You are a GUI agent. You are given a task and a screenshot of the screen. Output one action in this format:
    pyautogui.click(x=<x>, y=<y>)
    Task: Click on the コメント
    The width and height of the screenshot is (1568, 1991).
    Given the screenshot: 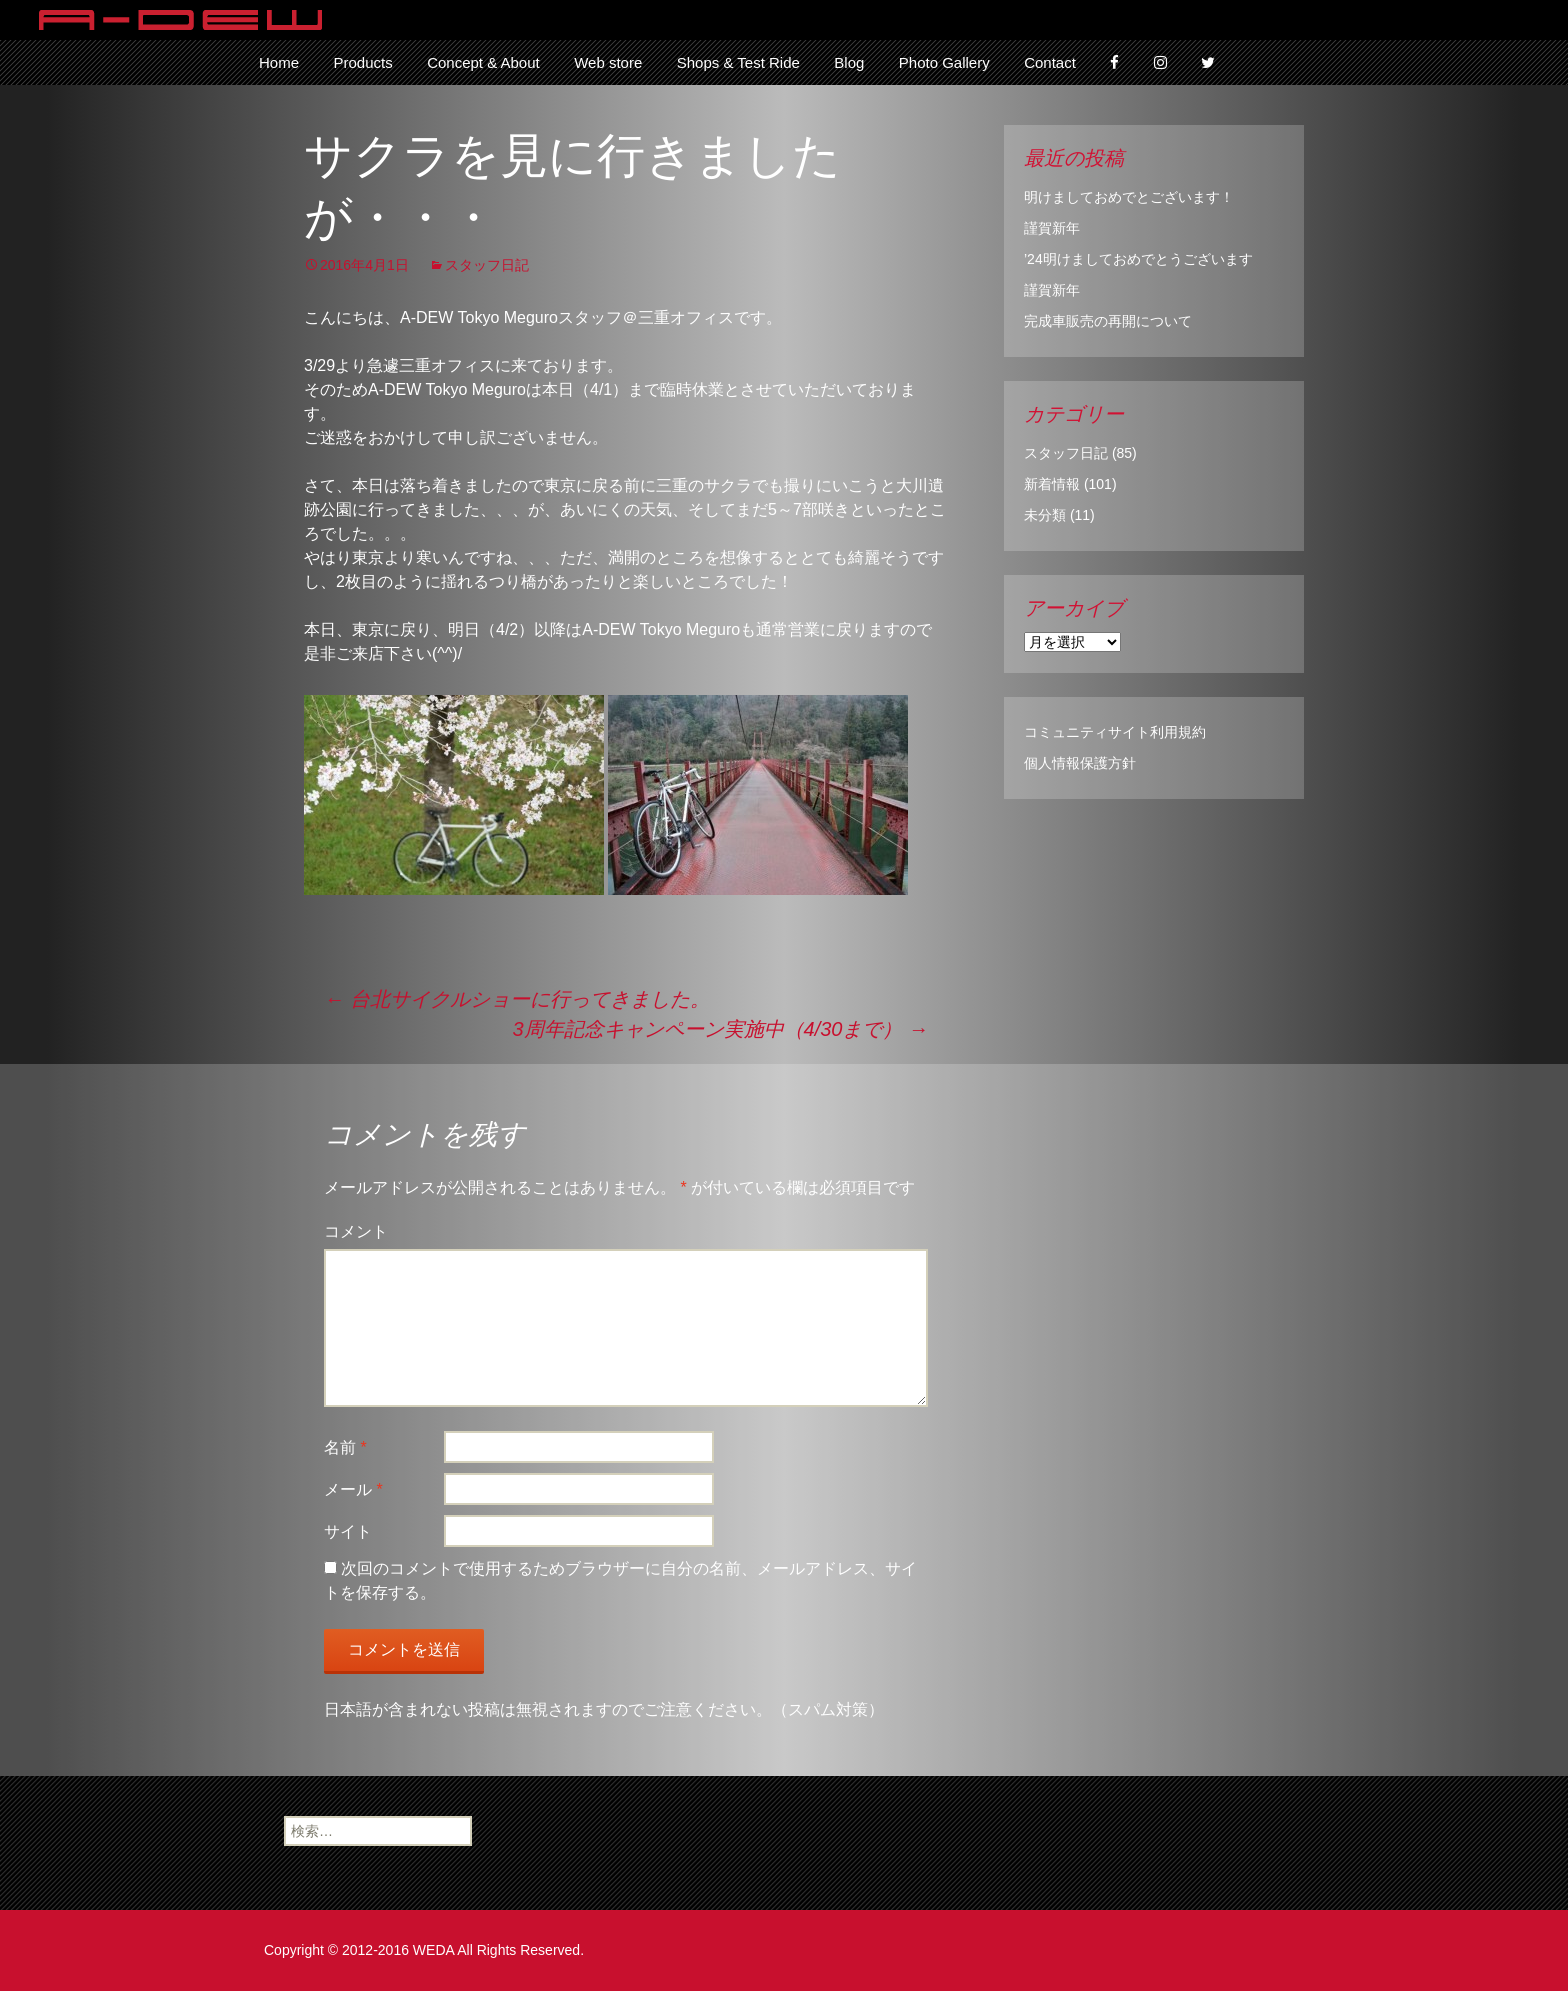 What is the action you would take?
    pyautogui.click(x=356, y=1231)
    